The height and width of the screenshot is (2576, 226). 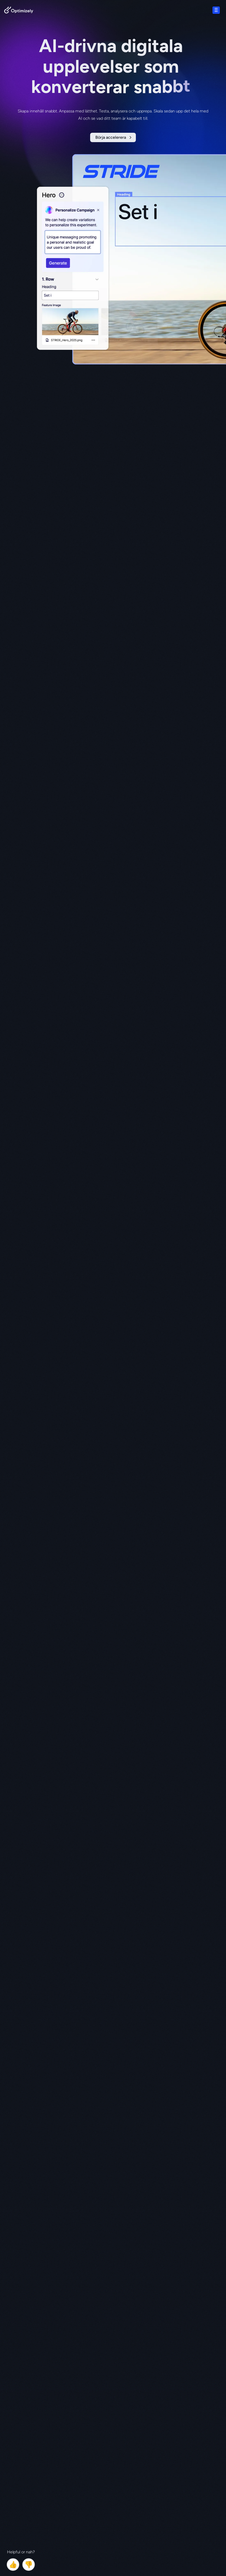 I want to click on [Back to Optimizely Home Page], so click(x=18, y=11).